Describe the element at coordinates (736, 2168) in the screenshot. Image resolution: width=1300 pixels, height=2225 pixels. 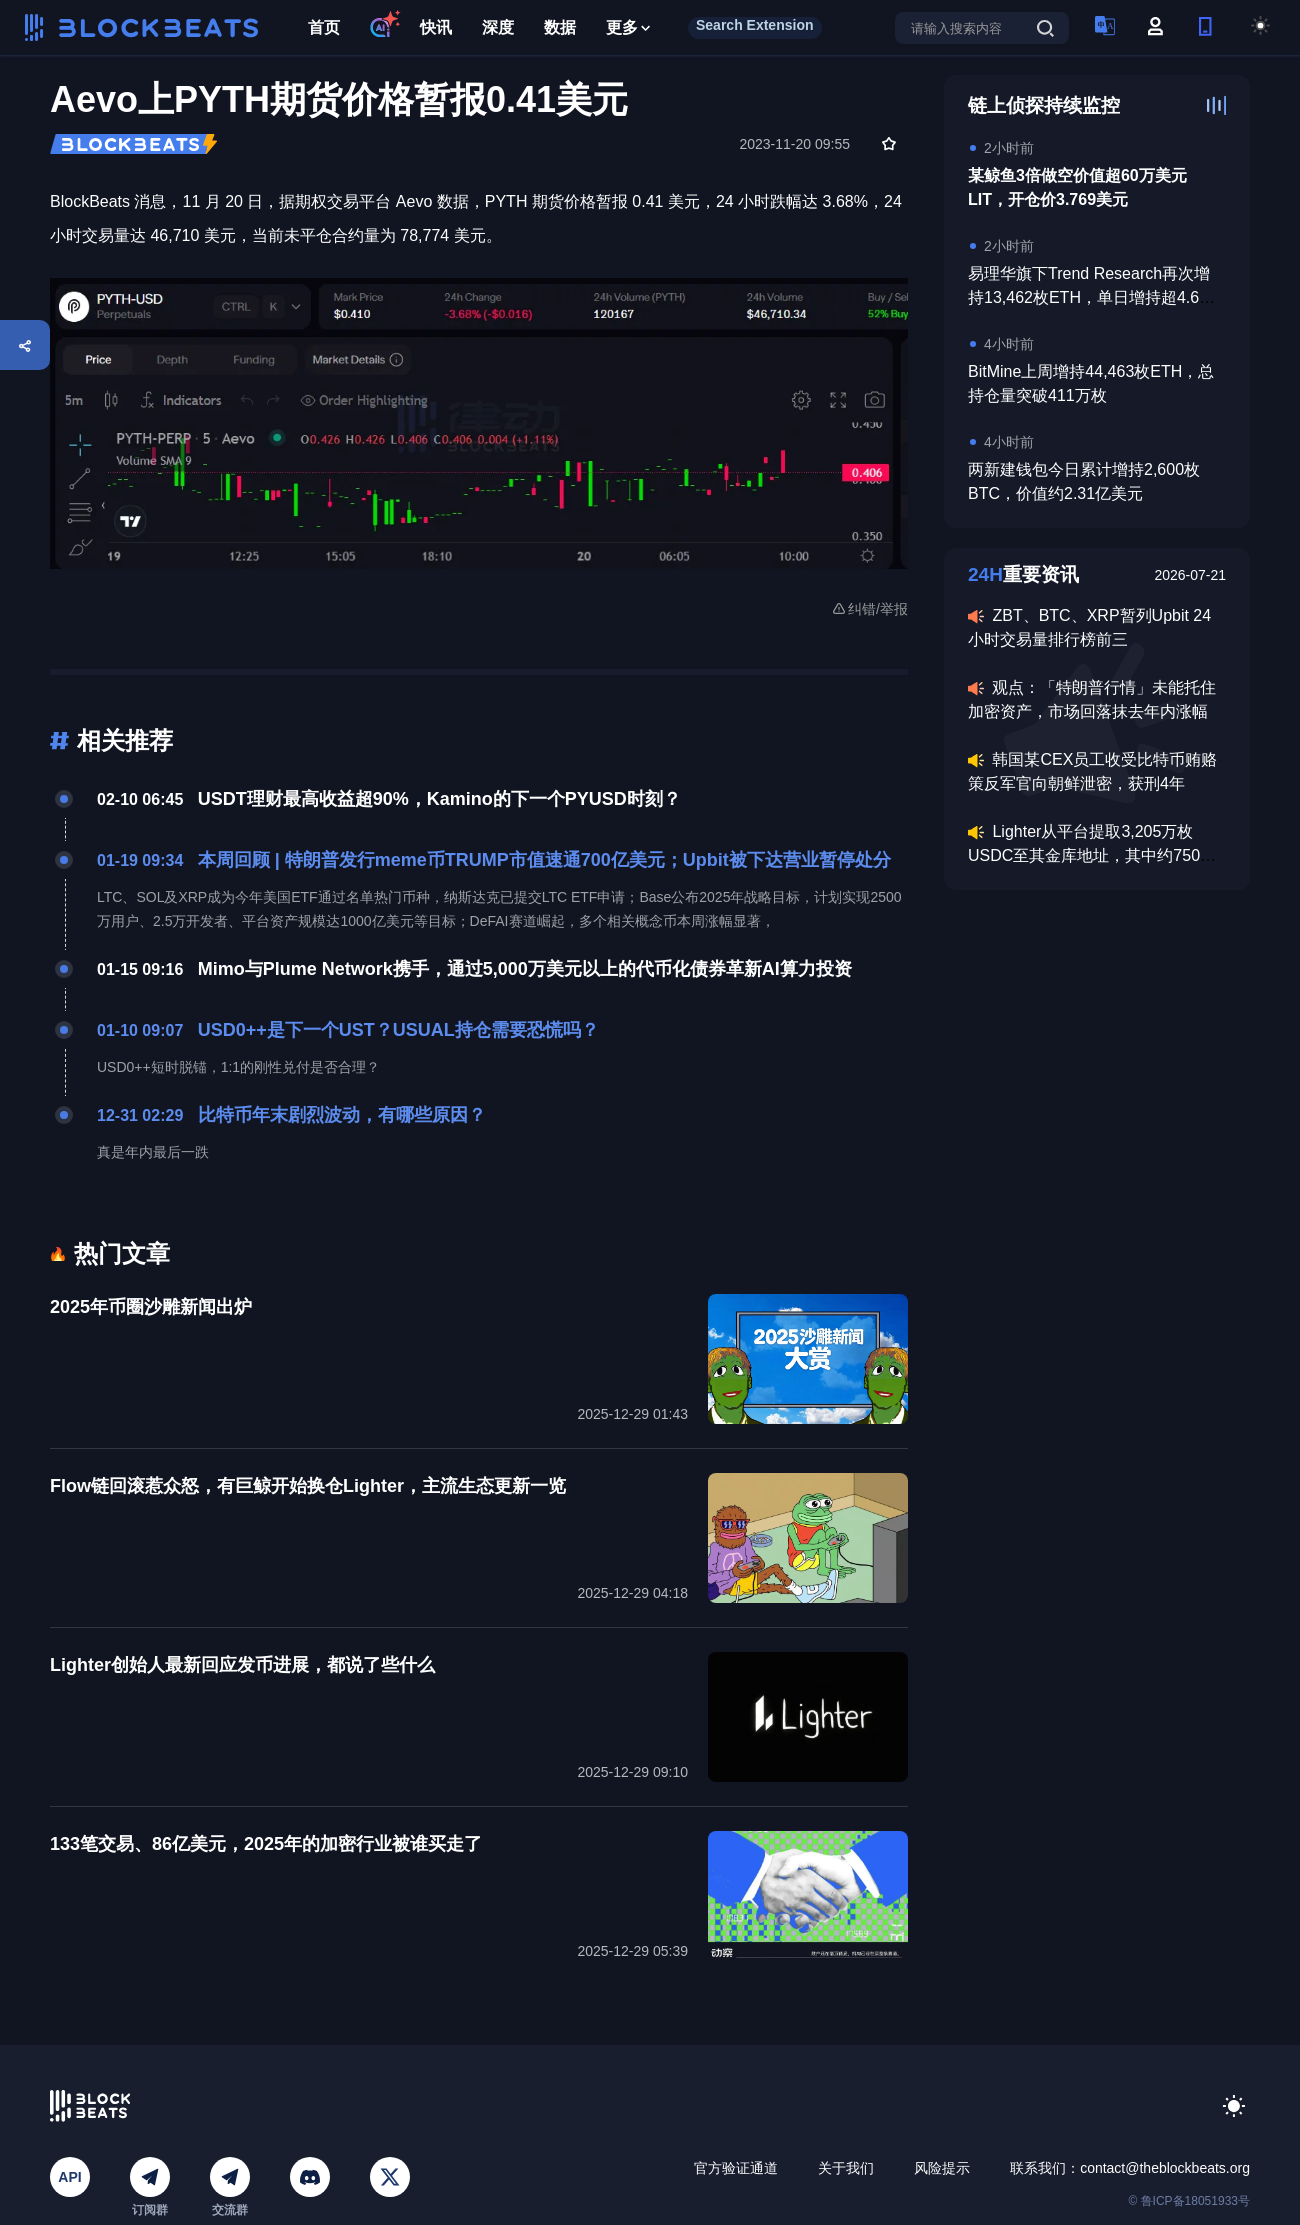
I see `官方验证通道` at that location.